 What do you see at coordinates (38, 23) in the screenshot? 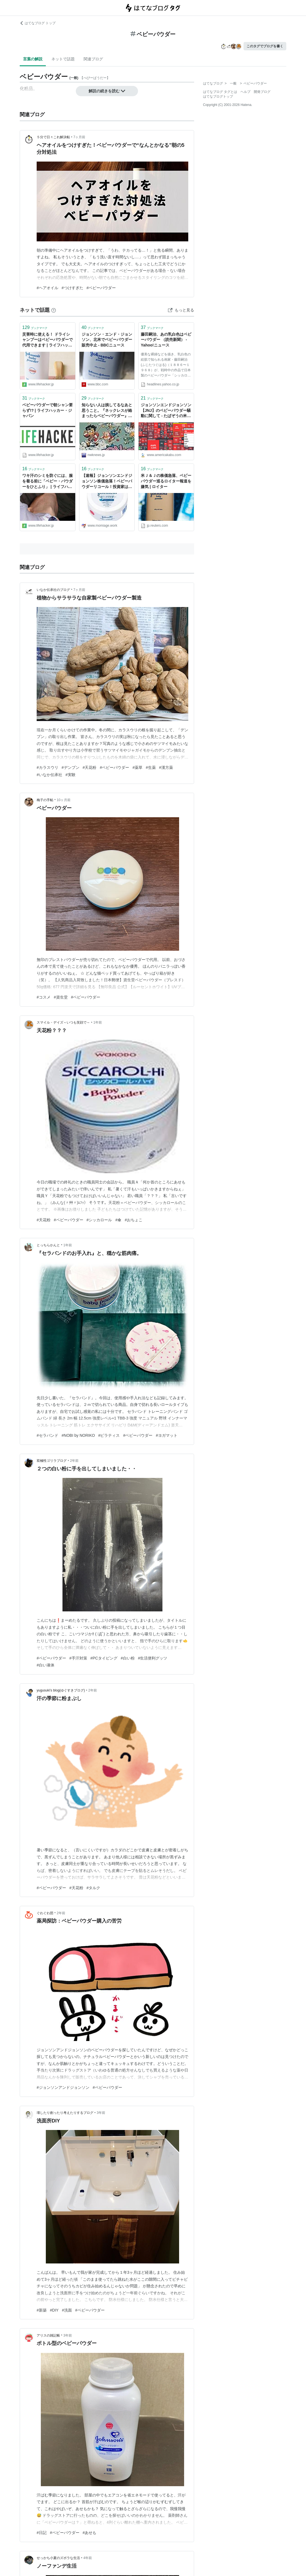
I see `はてなブログ トップ` at bounding box center [38, 23].